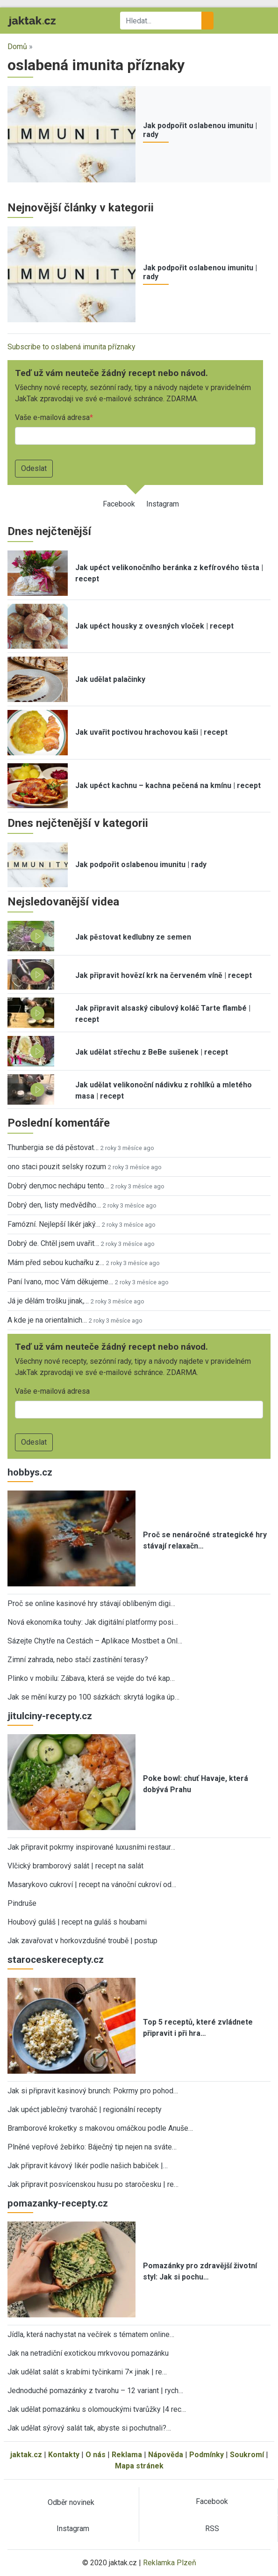  What do you see at coordinates (141, 864) in the screenshot?
I see `Jak podpořit oslabenou imunitu | rady` at bounding box center [141, 864].